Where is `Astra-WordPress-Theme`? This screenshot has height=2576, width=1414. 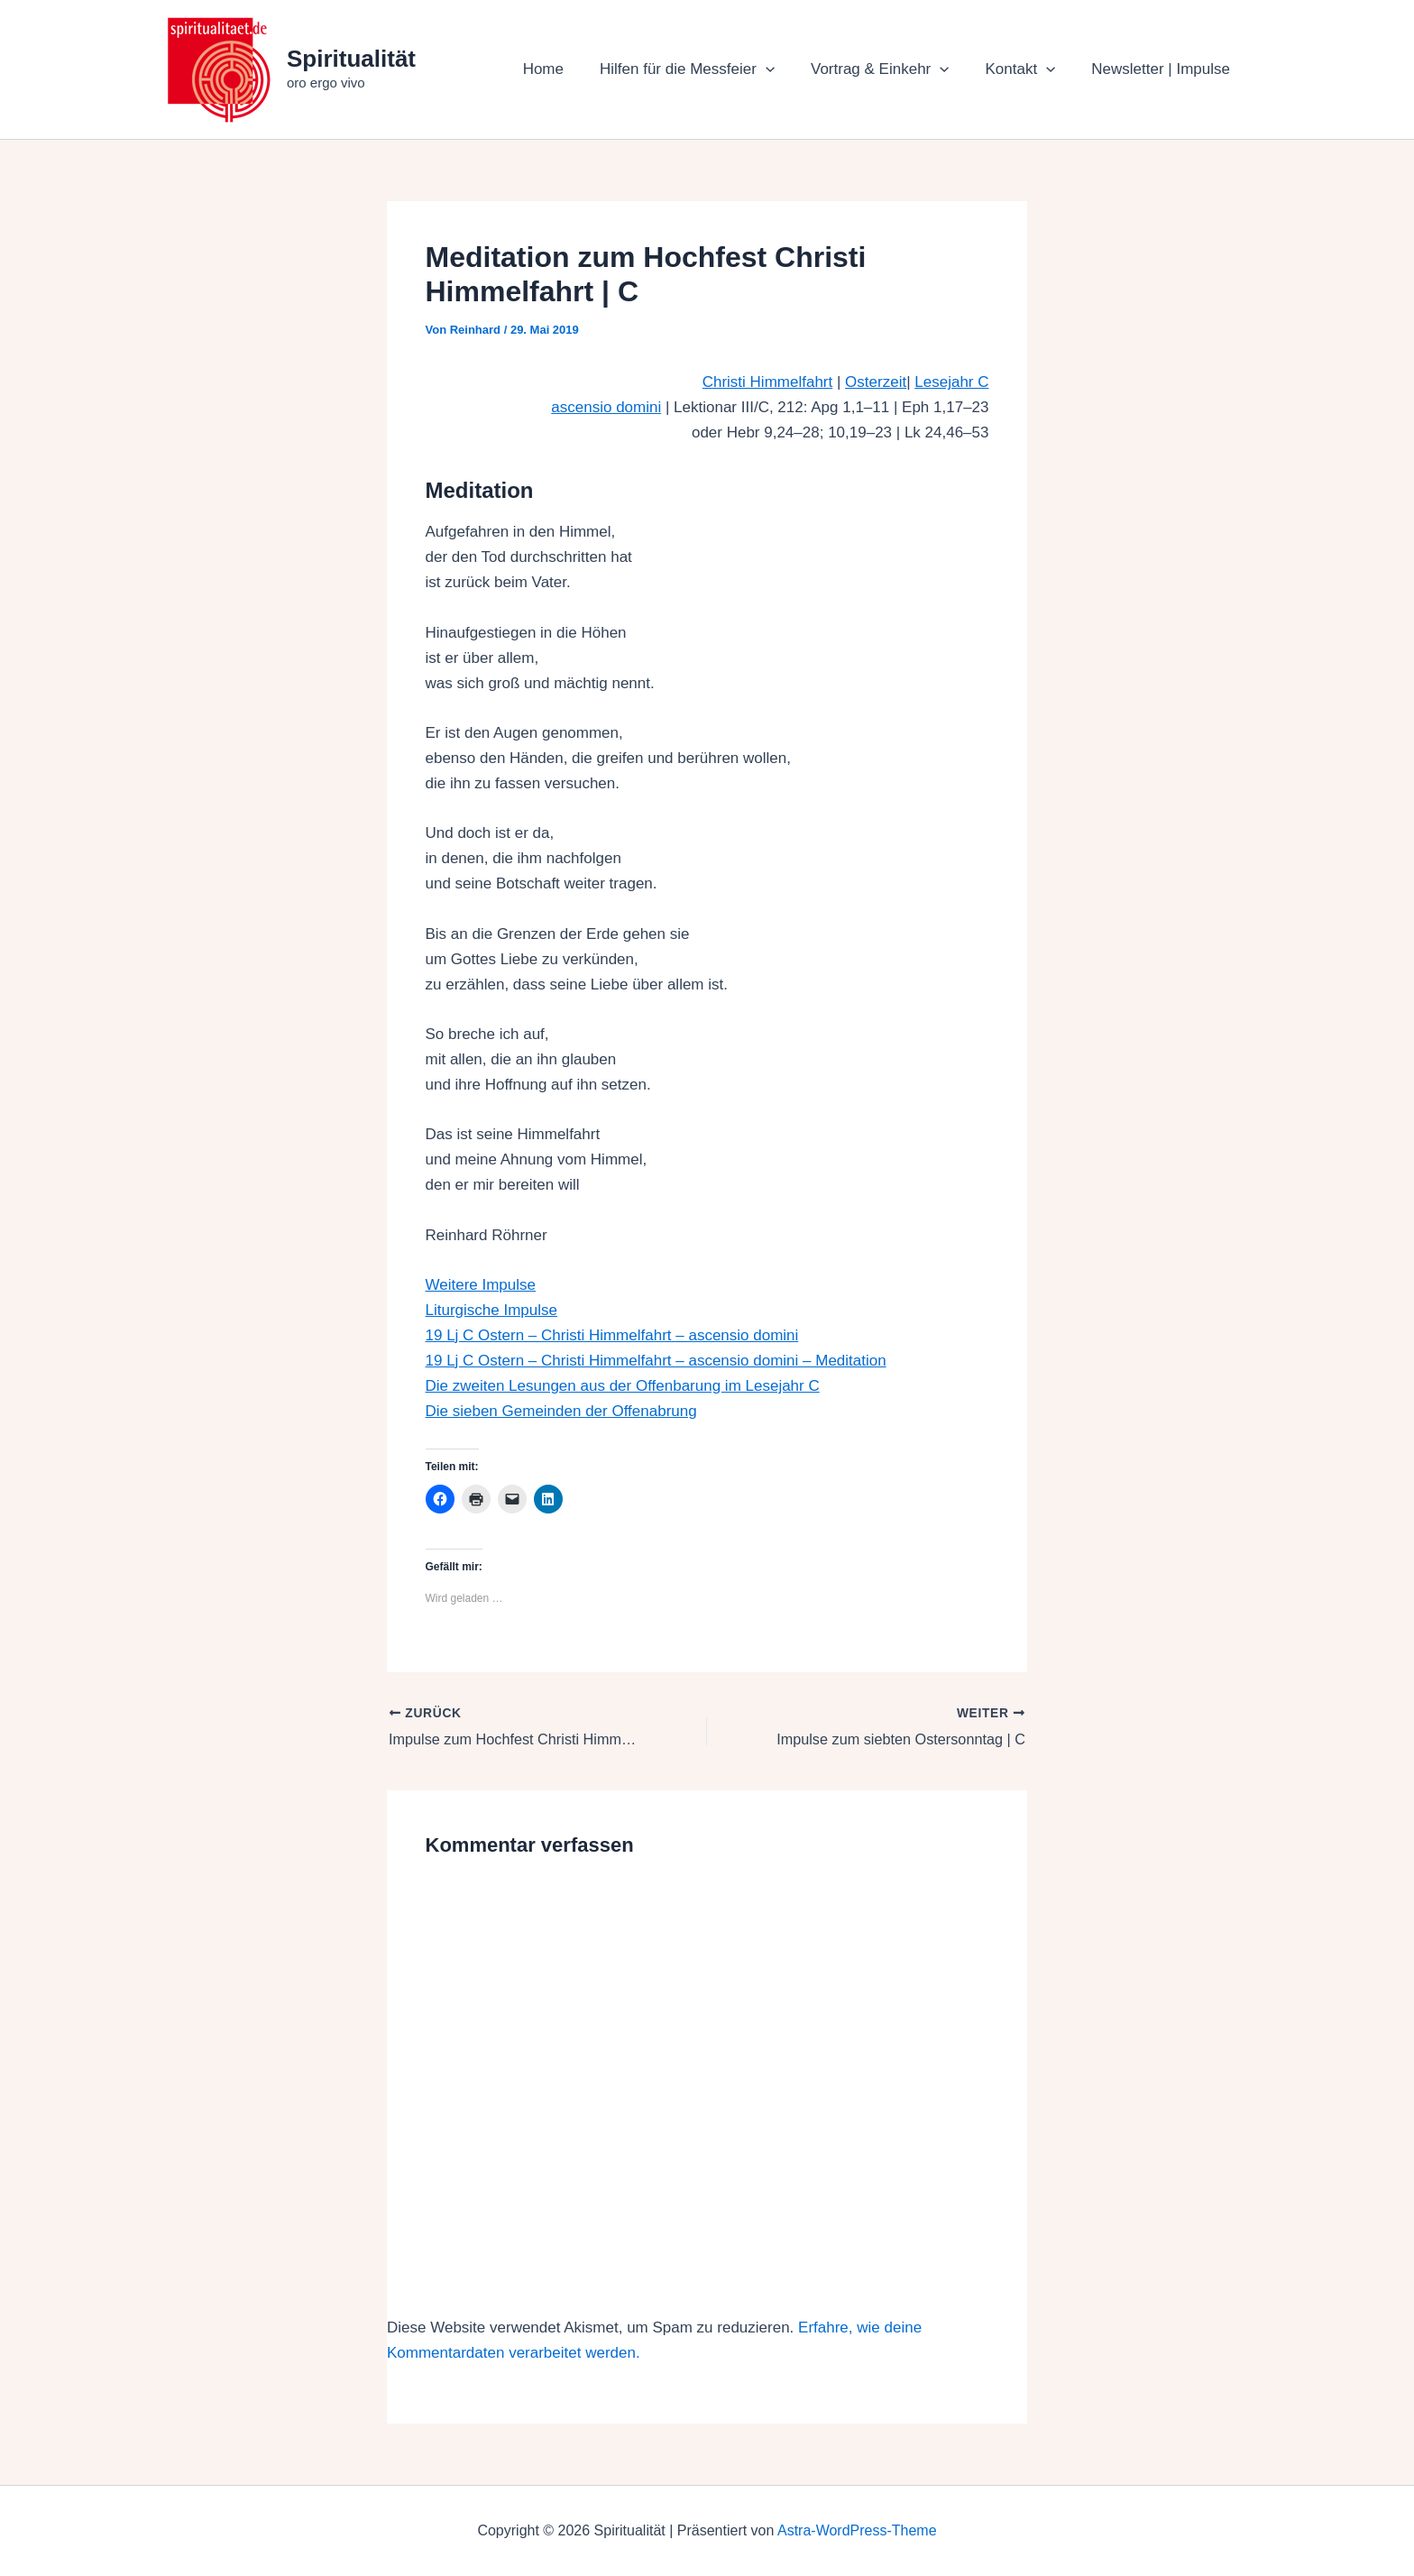 Astra-WordPress-Theme is located at coordinates (857, 2530).